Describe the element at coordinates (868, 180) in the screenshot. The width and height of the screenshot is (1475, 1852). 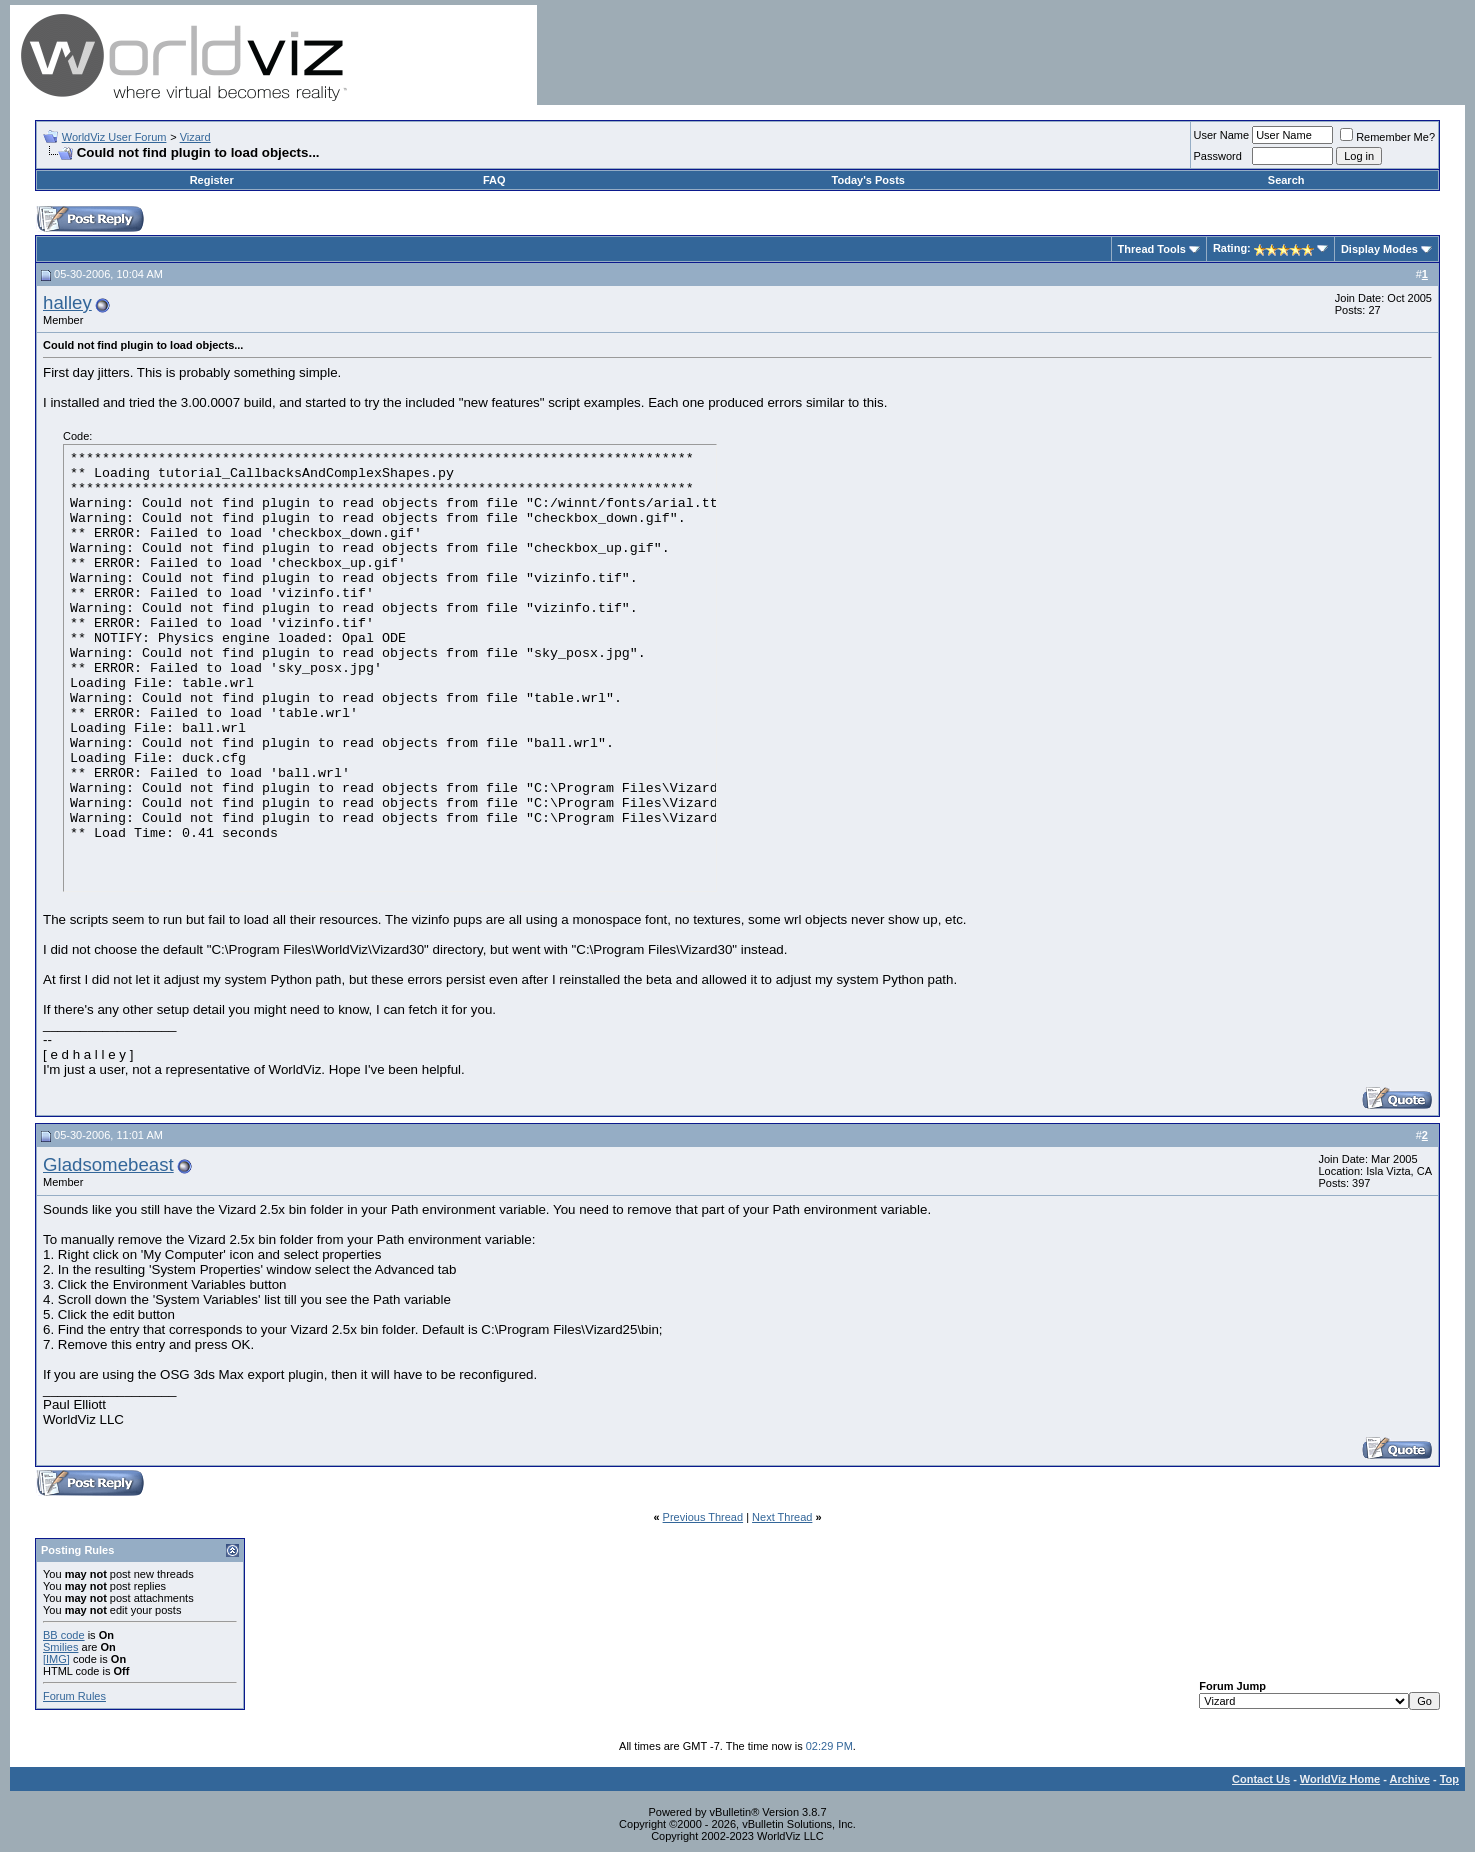
I see `Today's Posts` at that location.